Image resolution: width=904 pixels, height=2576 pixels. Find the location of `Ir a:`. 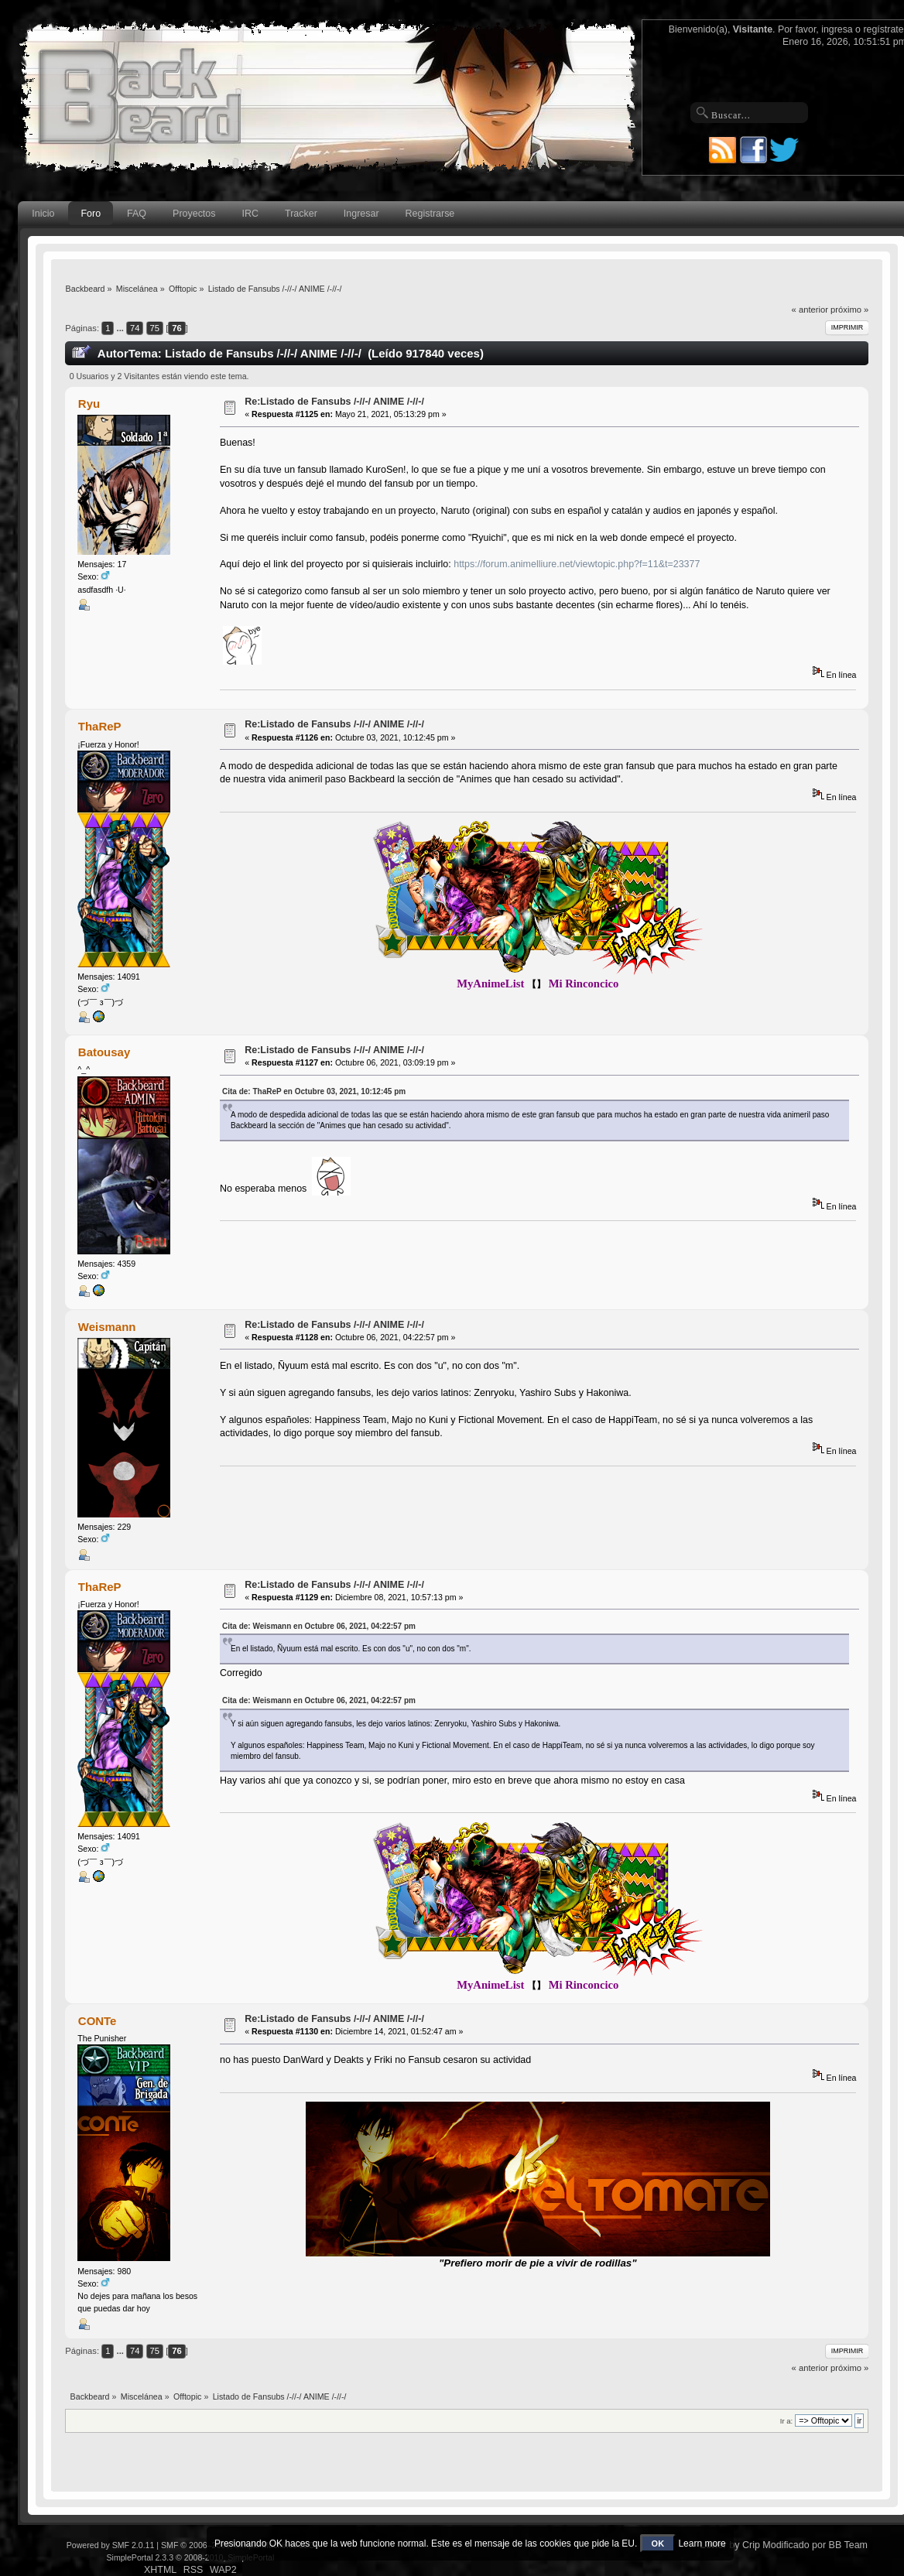

Ir a: is located at coordinates (786, 2421).